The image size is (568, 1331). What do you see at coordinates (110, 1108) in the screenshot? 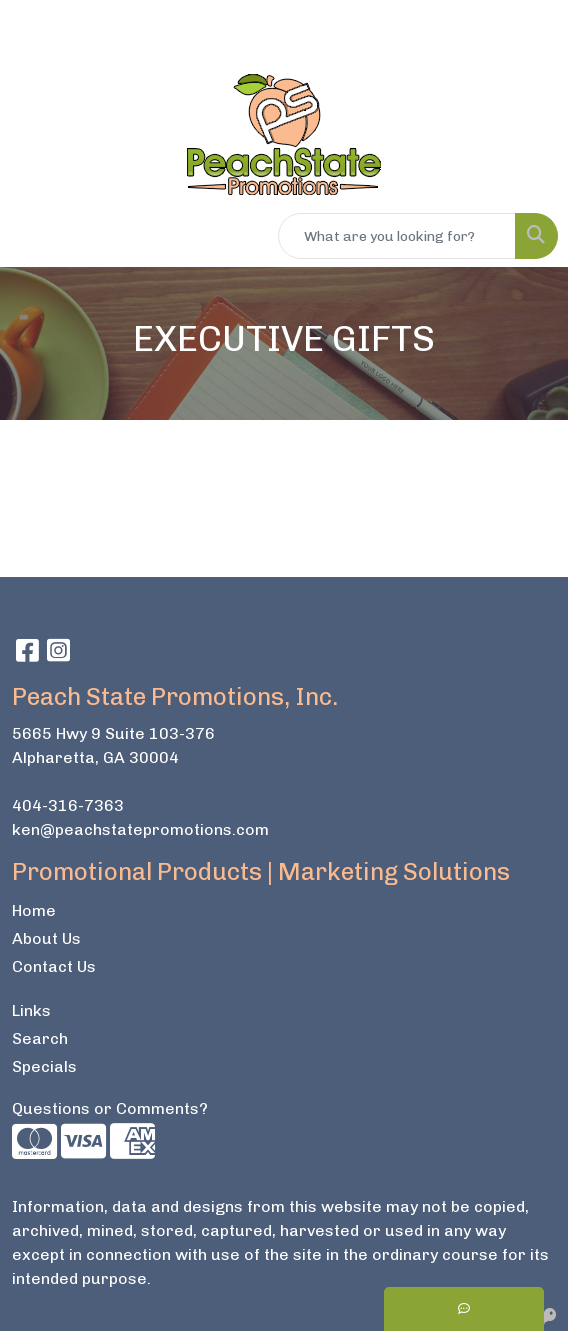
I see `Questions or Comments?` at bounding box center [110, 1108].